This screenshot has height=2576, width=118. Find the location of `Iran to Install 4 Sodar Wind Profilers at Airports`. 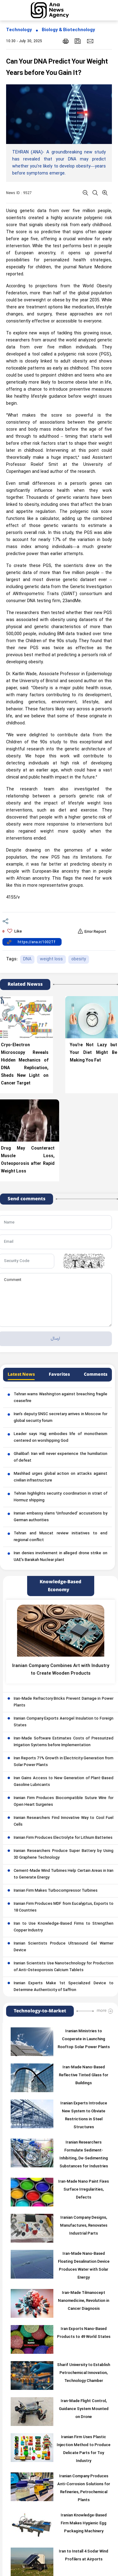

Iran to Install 4 Sodar Wind Profilers at Airports is located at coordinates (83, 2555).